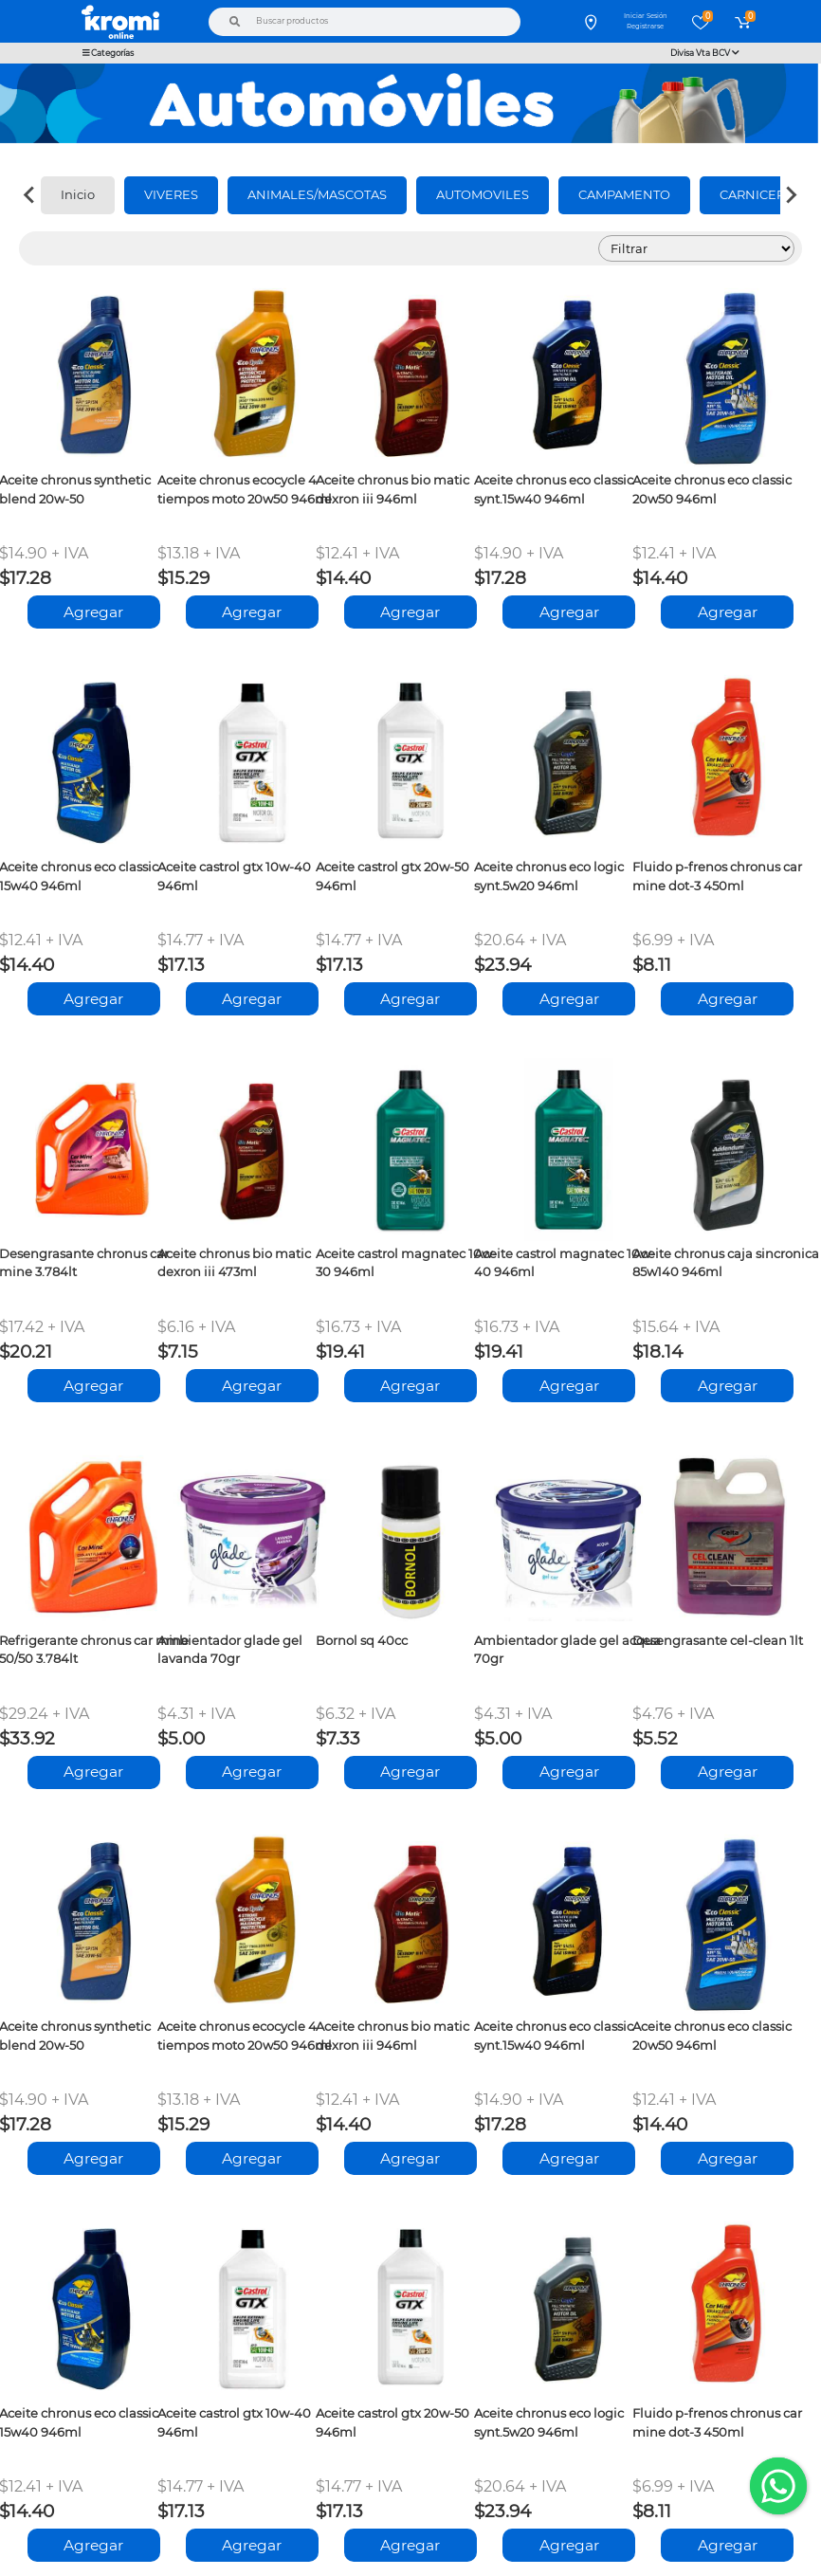 Image resolution: width=821 pixels, height=2576 pixels. I want to click on Aceite castrol gtx 20w-50 946ml, so click(392, 875).